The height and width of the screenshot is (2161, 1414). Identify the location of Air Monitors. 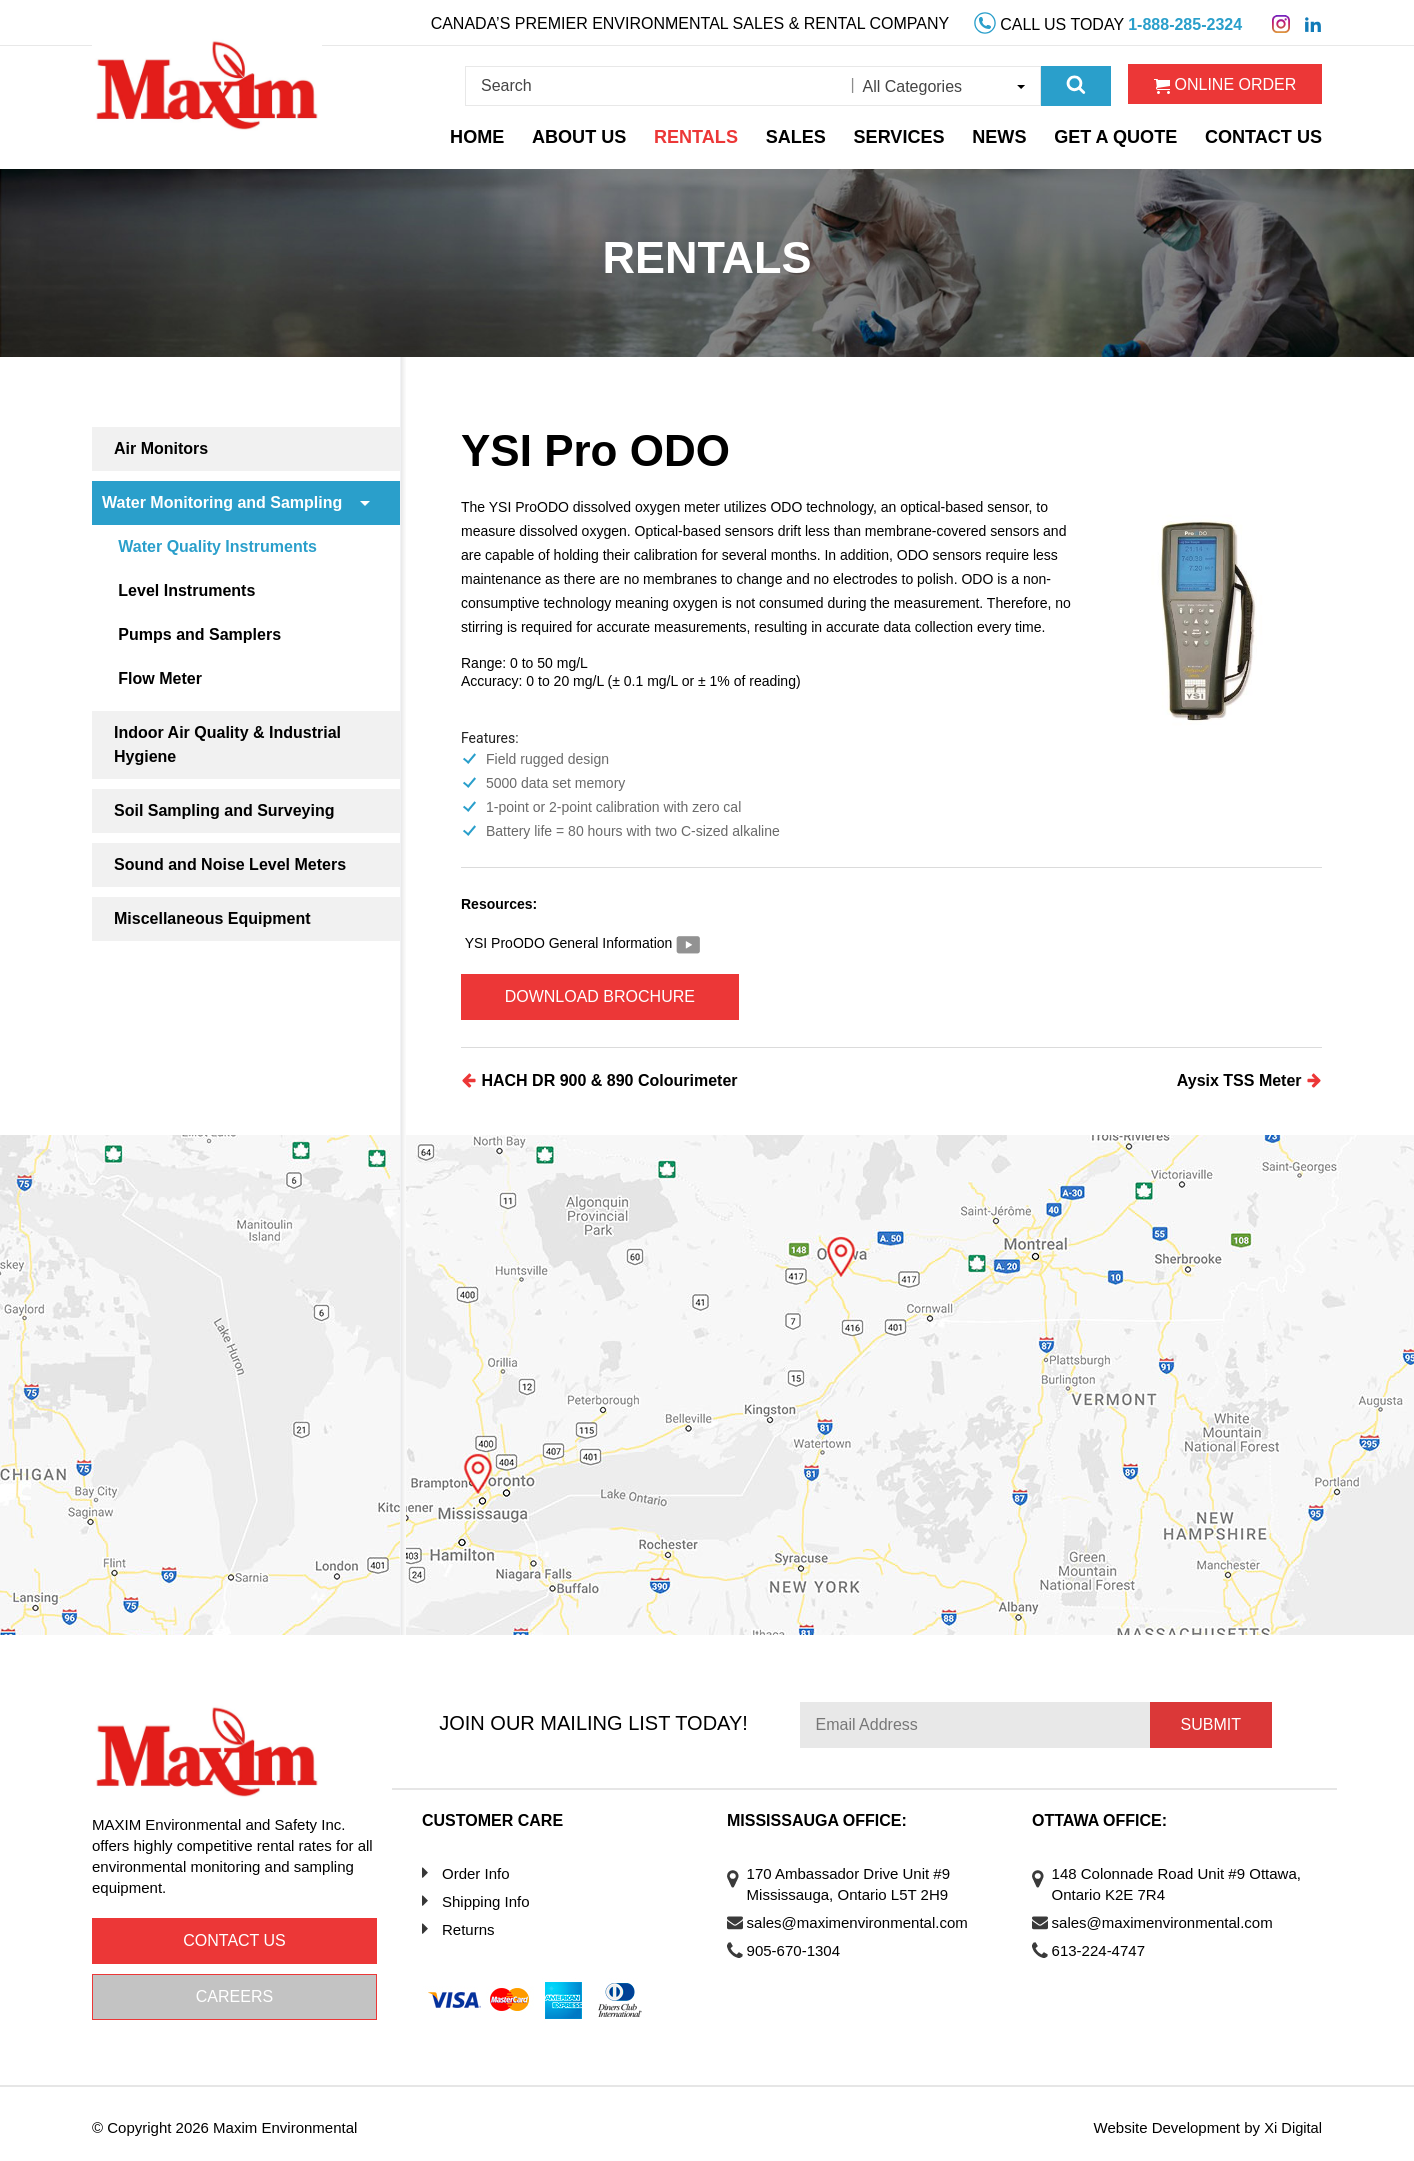
(161, 448).